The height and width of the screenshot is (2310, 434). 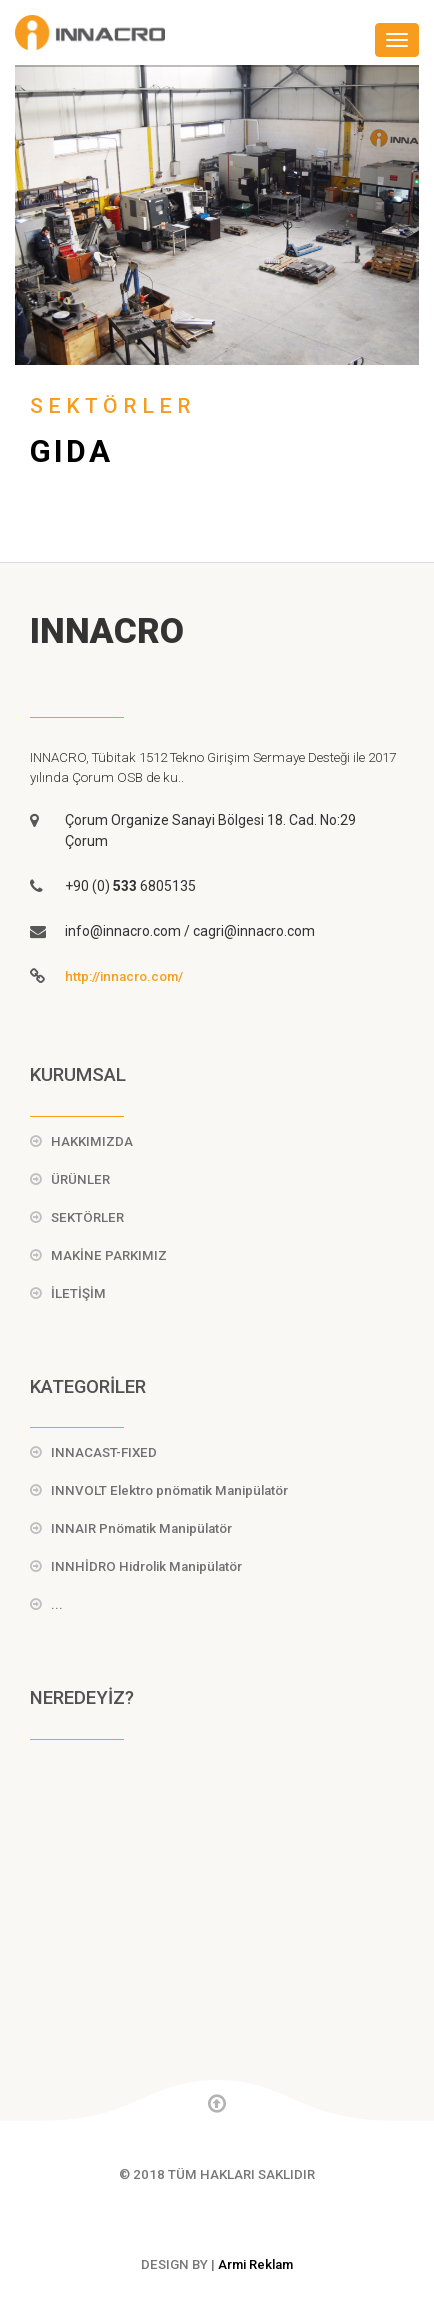 I want to click on INNVOLT Elektro pnömatik Manipülatör, so click(x=169, y=1490).